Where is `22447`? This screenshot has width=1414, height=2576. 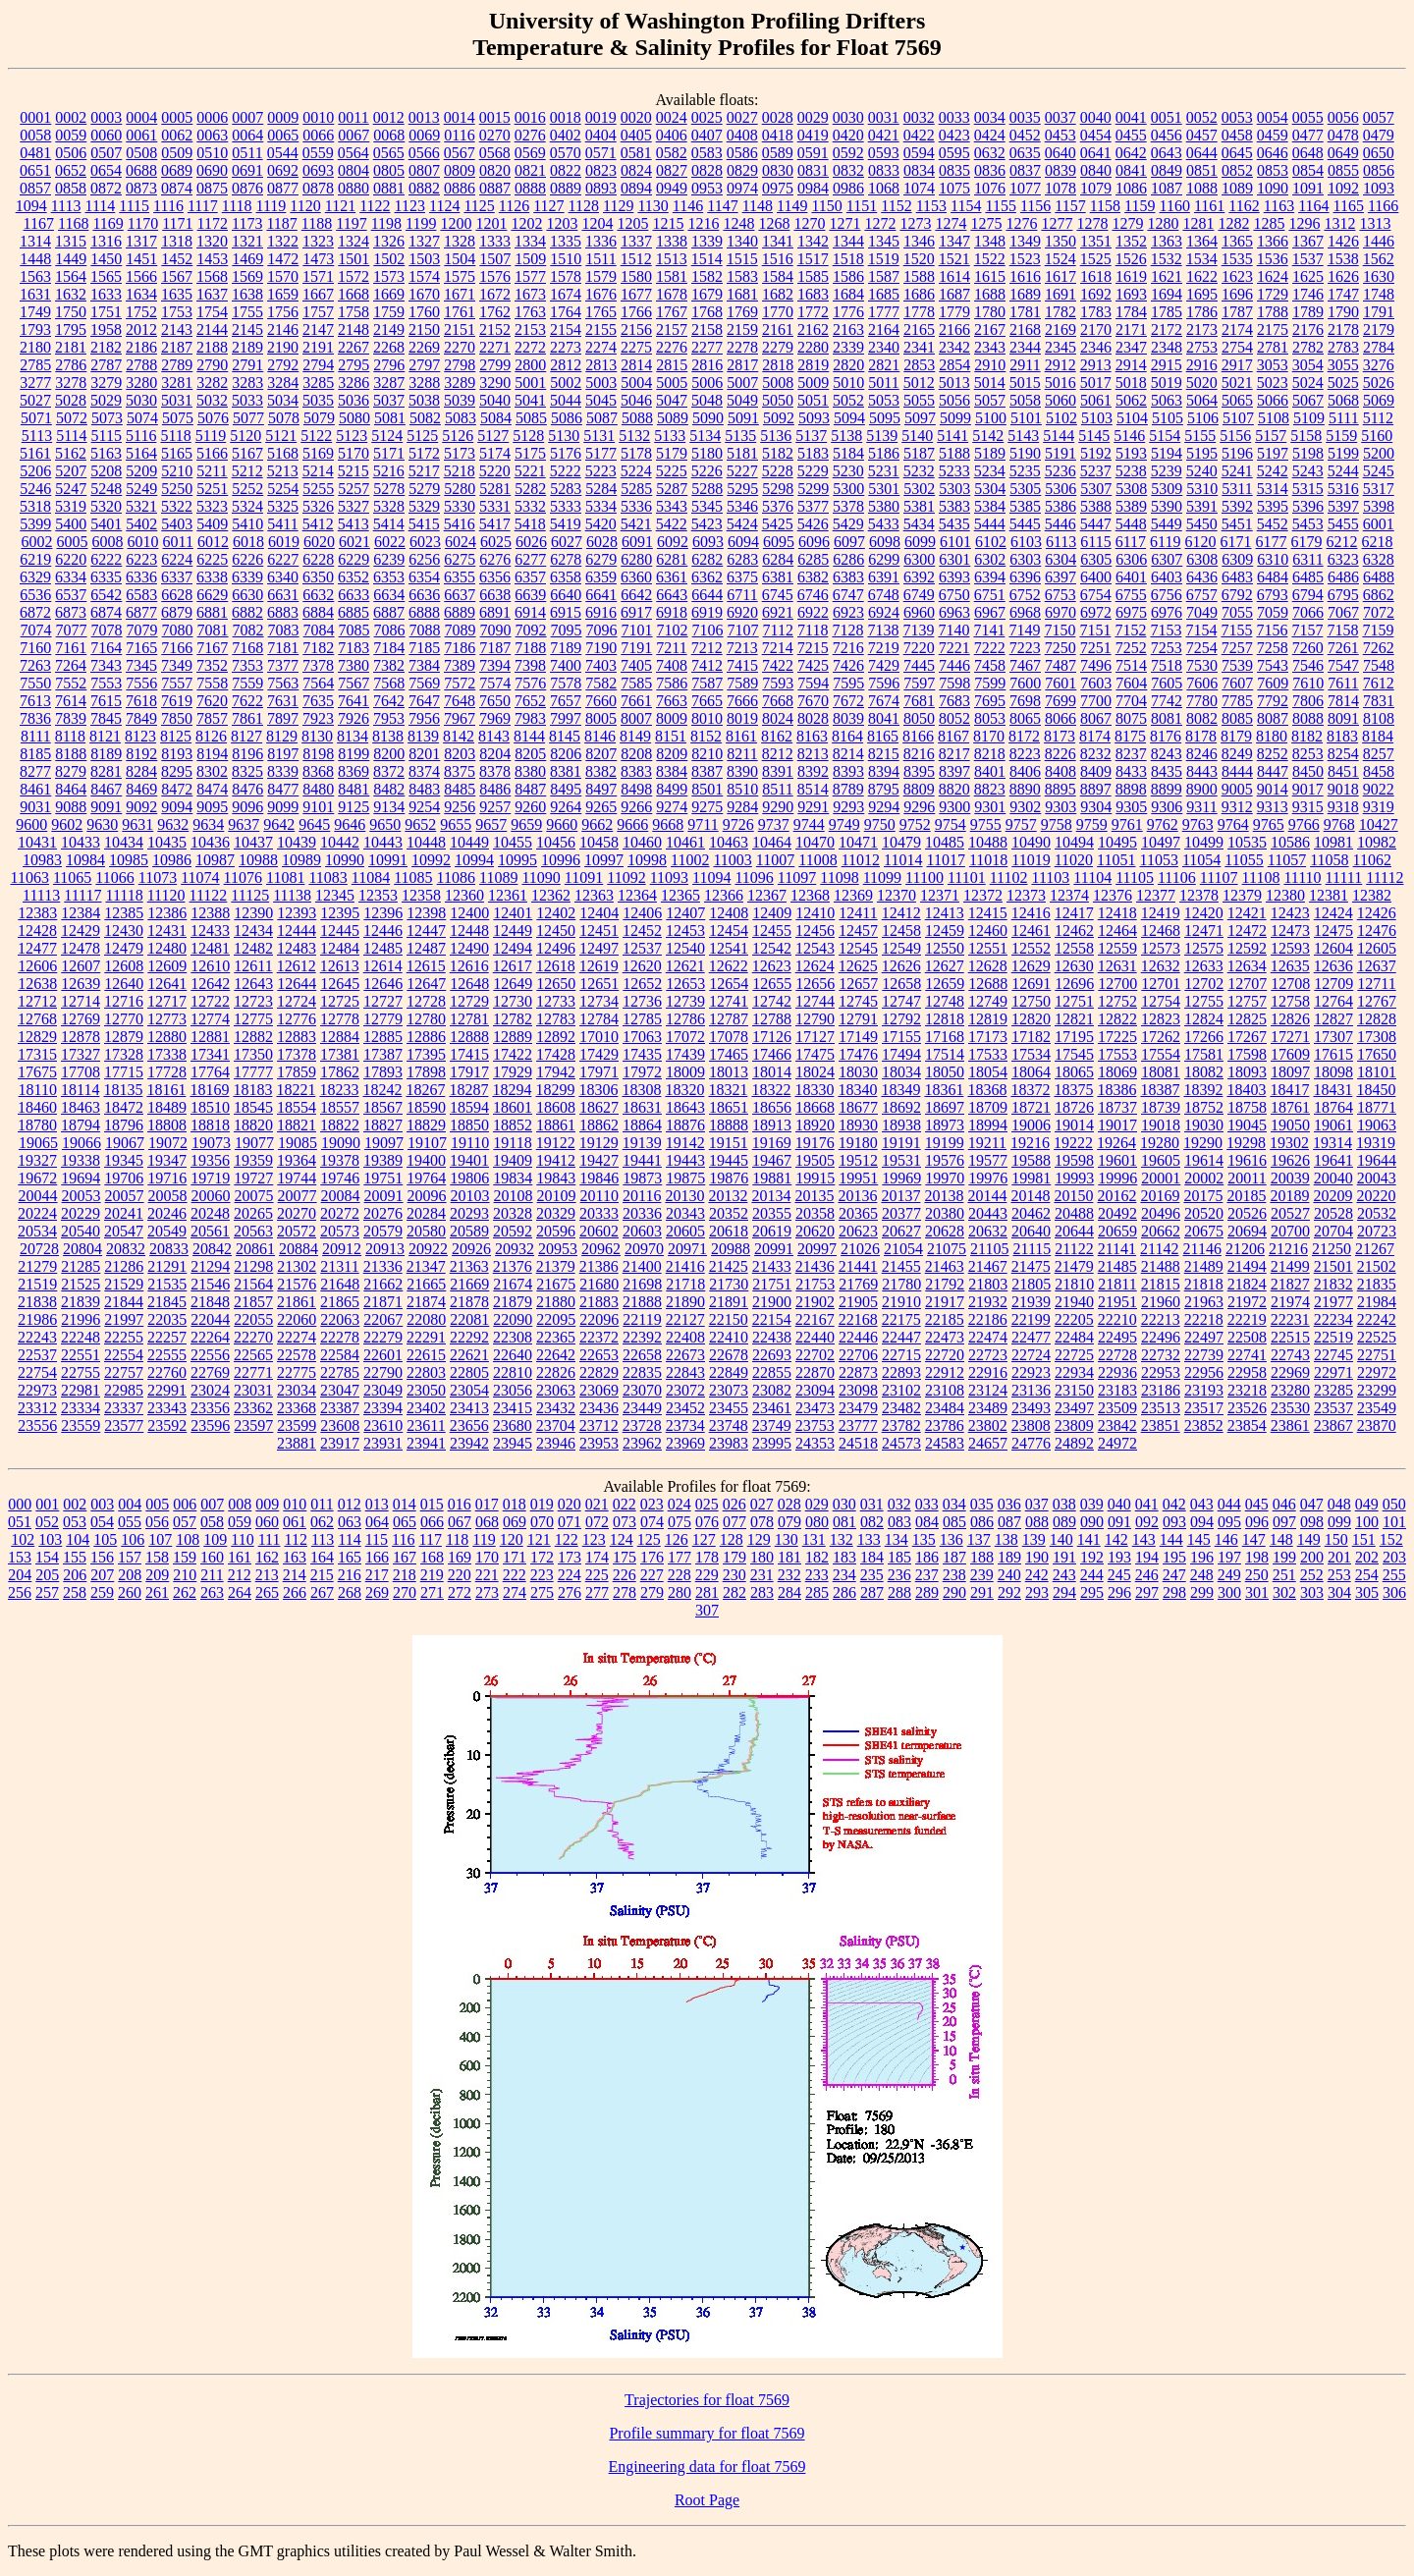
22447 is located at coordinates (901, 1337).